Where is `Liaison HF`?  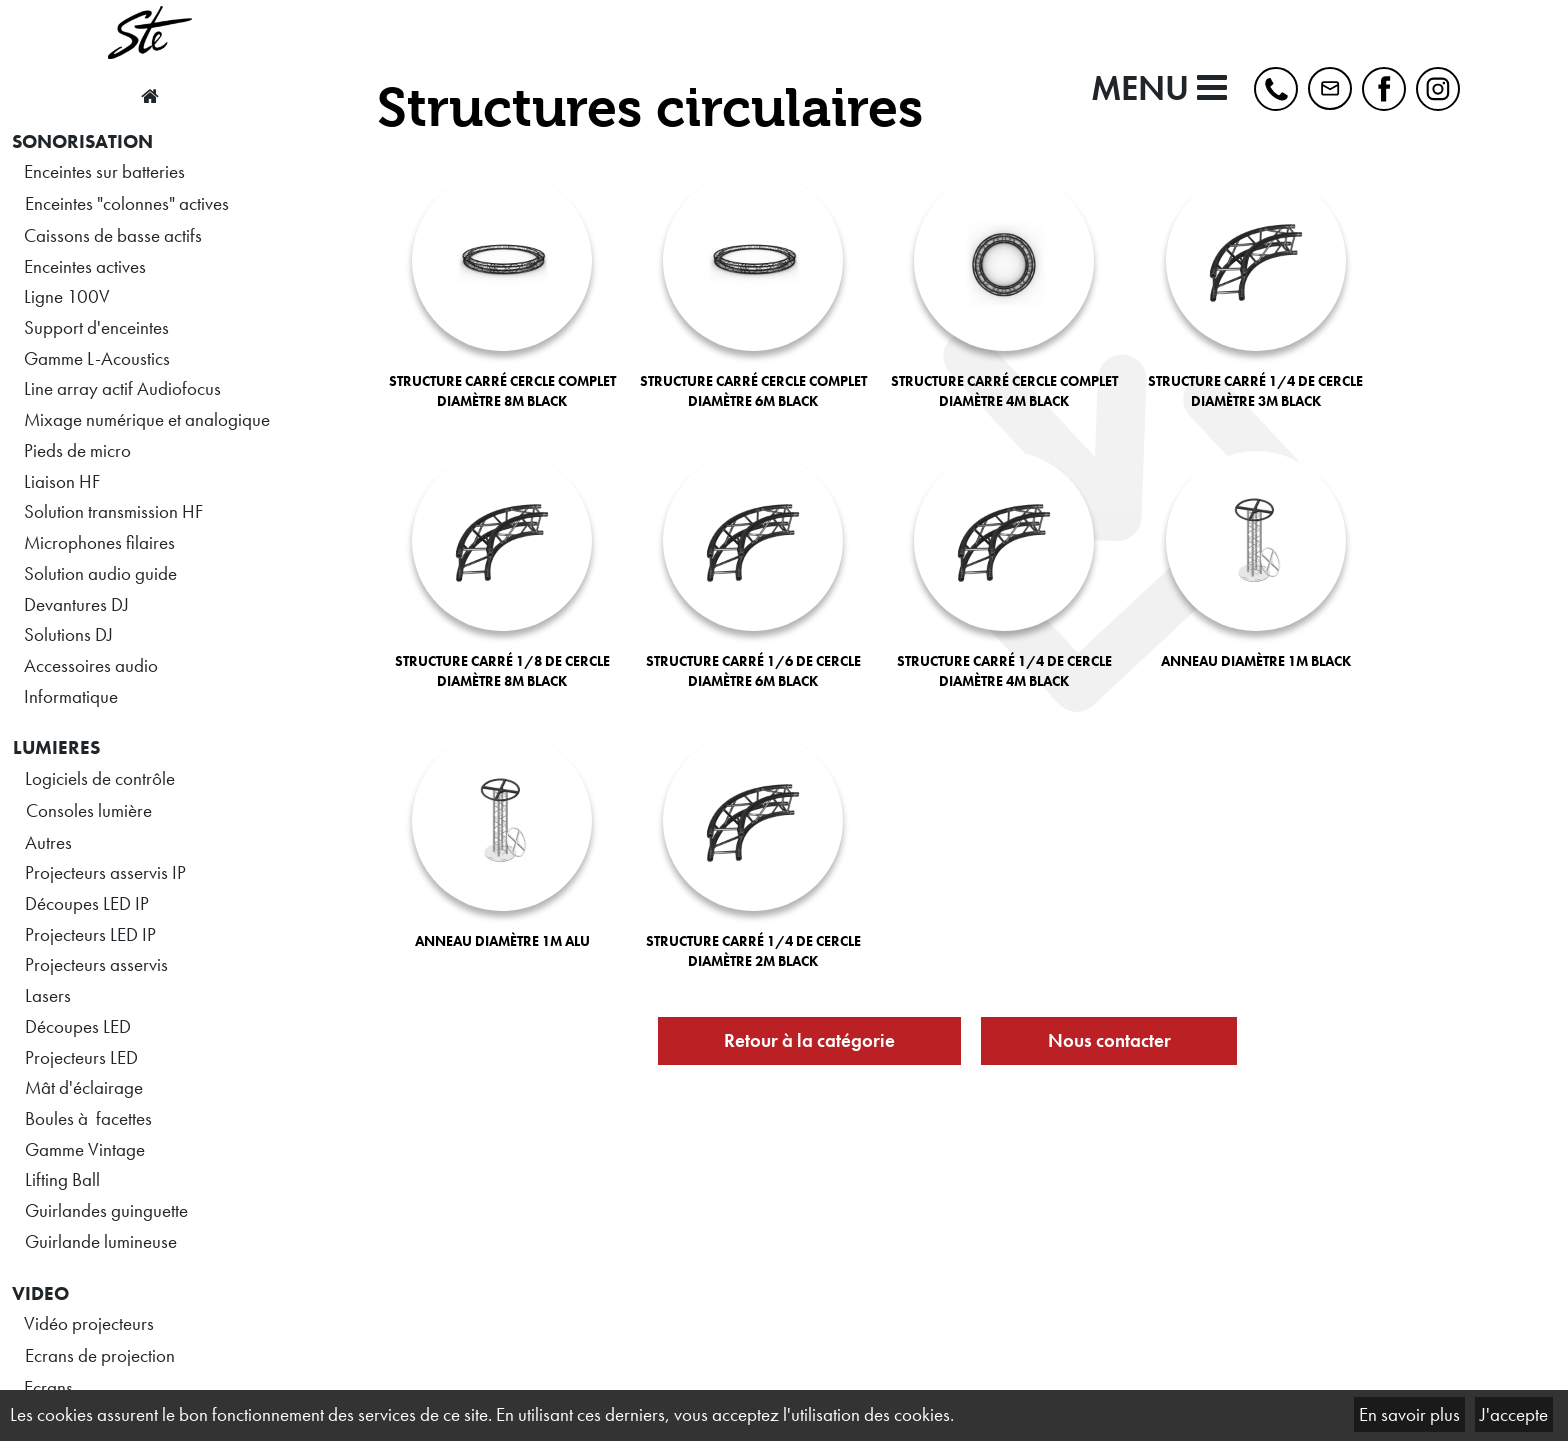
Liaison HF is located at coordinates (62, 481).